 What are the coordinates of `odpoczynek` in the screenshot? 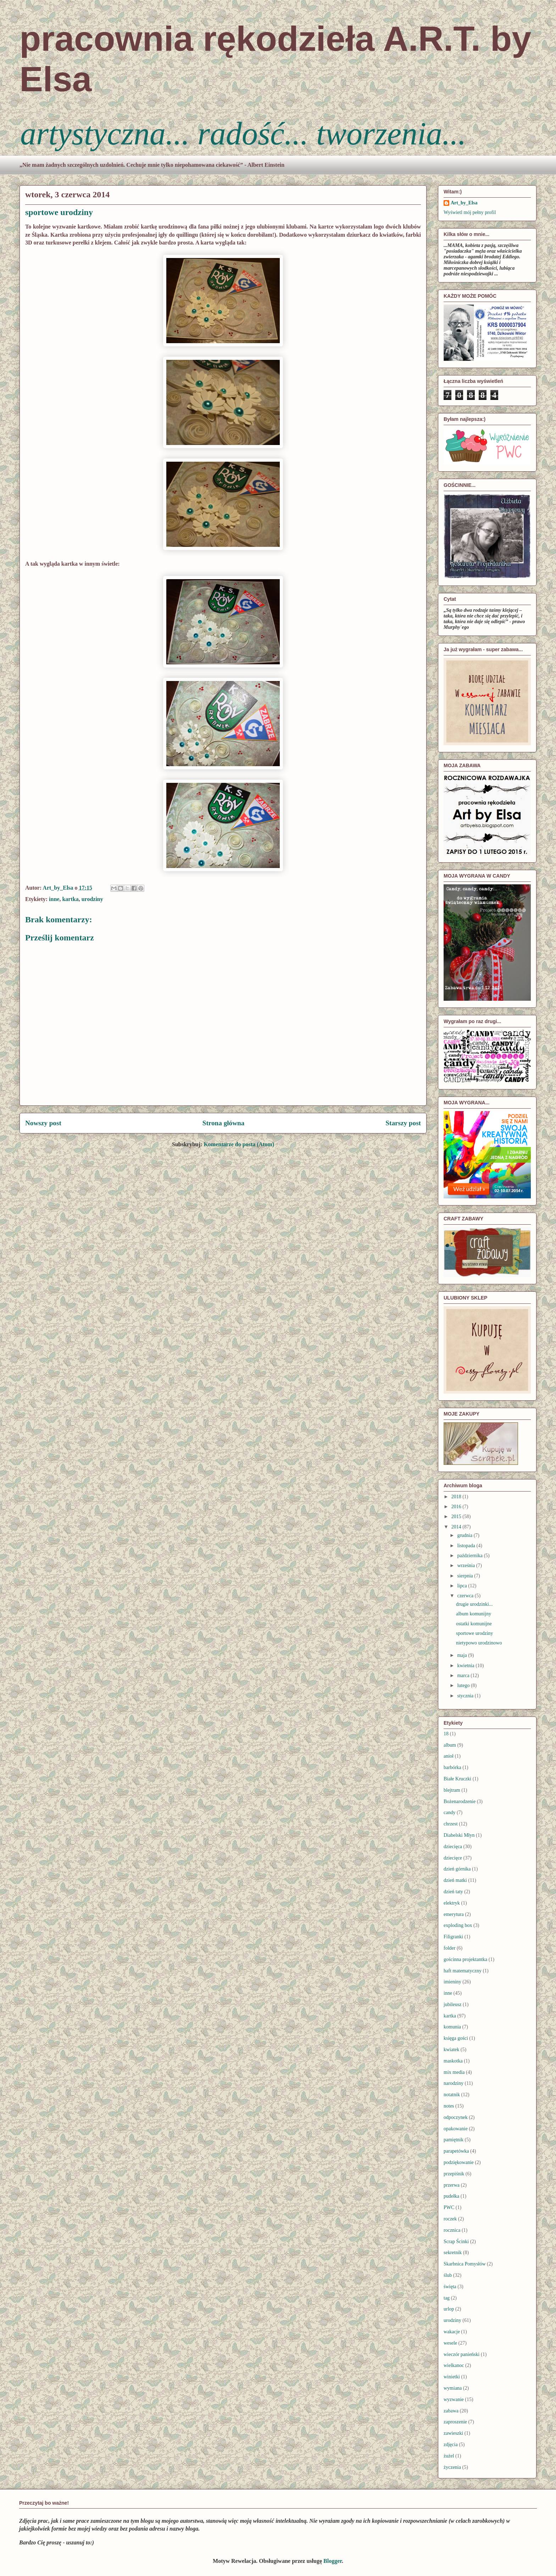 It's located at (456, 2117).